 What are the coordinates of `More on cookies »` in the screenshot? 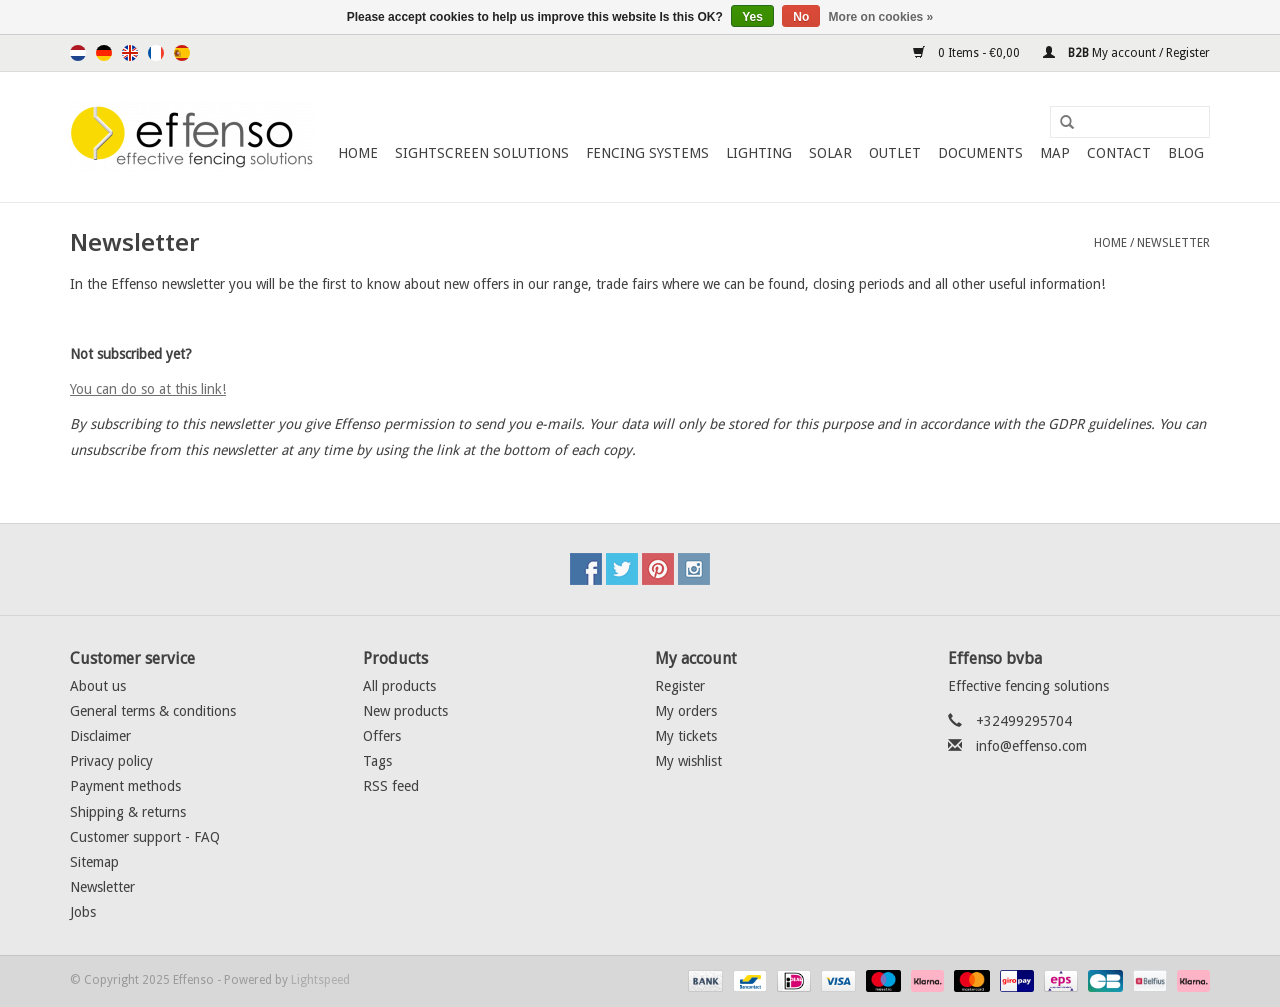 It's located at (881, 17).